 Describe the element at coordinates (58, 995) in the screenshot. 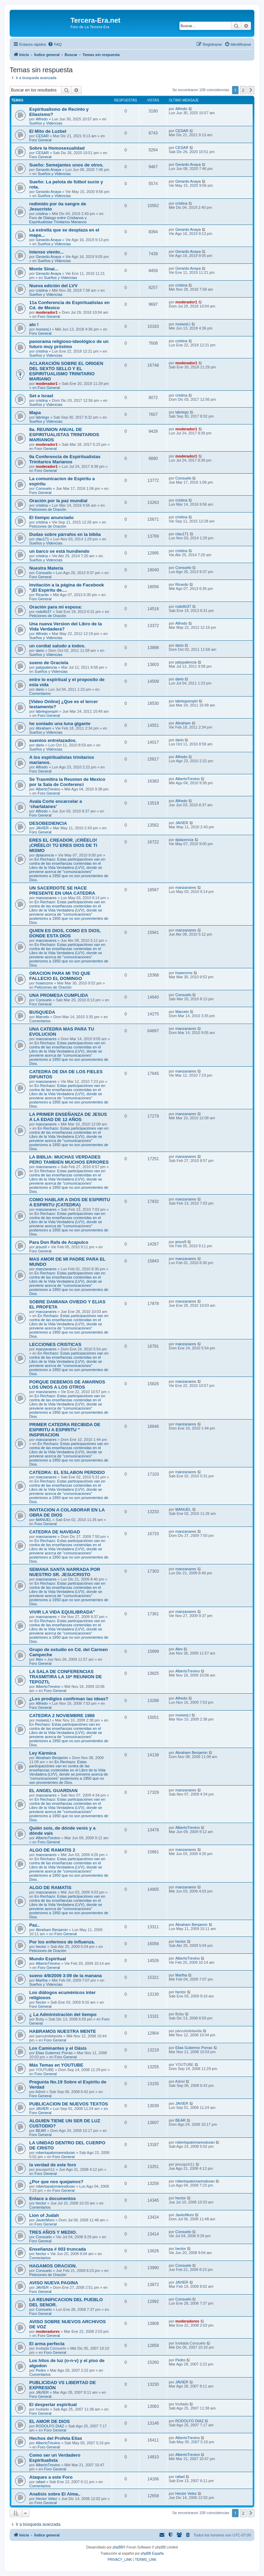

I see `UNA PROMESA CUMPLIDA` at that location.